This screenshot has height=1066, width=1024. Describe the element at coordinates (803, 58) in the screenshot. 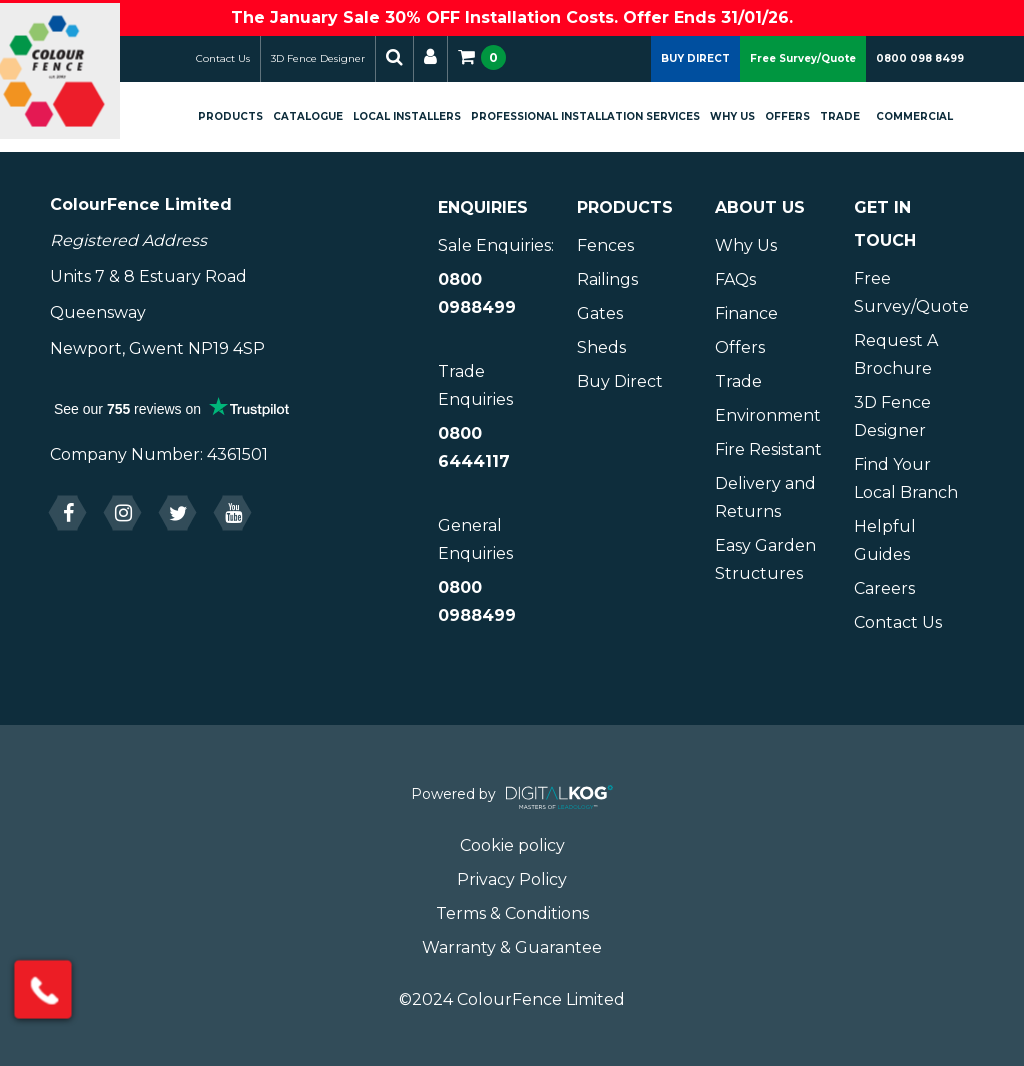

I see `Free Survey/Quote` at that location.